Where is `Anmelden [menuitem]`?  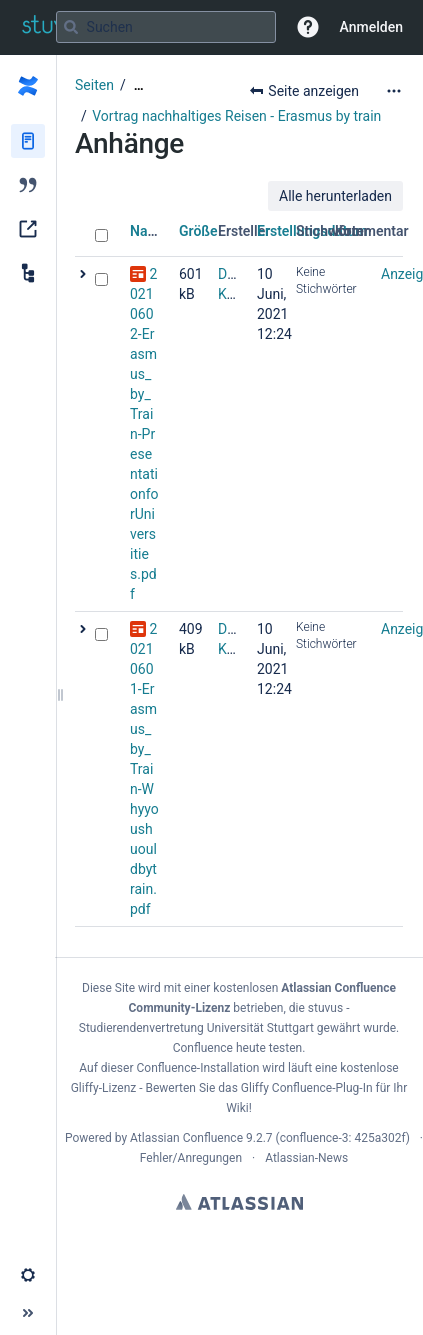 Anmelden [menuitem] is located at coordinates (371, 27).